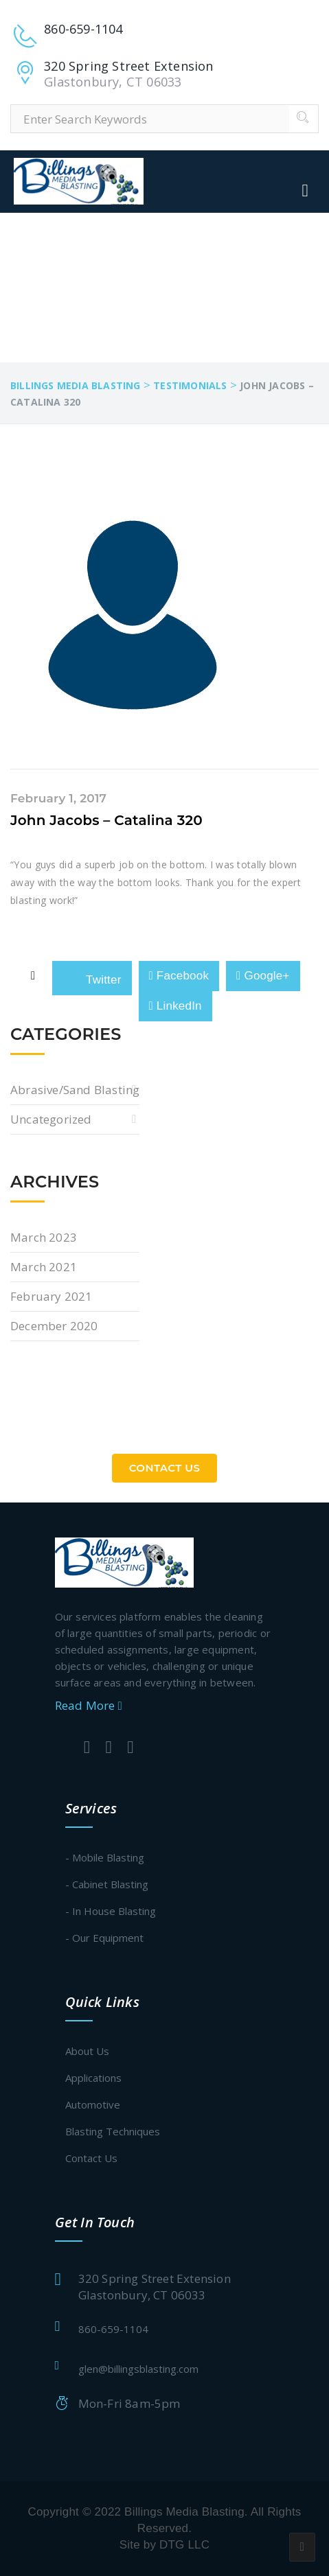 This screenshot has height=2576, width=329. What do you see at coordinates (179, 975) in the screenshot?
I see `Facebook` at bounding box center [179, 975].